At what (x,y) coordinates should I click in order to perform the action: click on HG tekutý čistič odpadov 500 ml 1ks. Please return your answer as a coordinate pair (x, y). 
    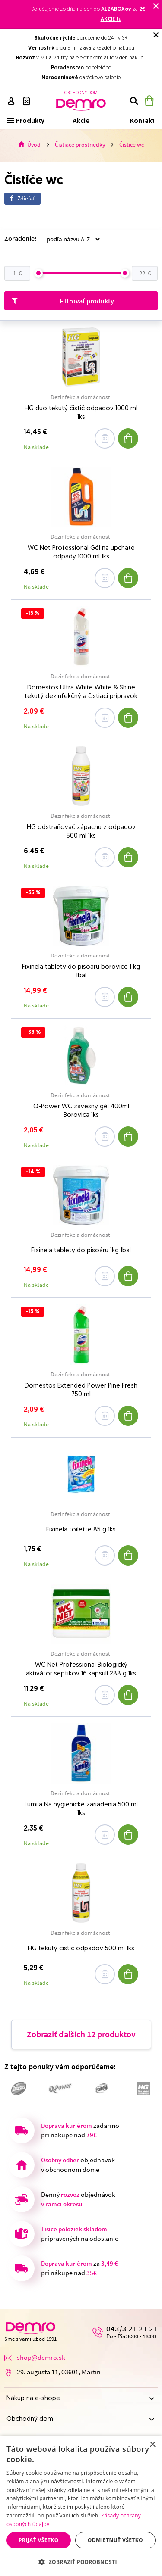
    Looking at the image, I should click on (81, 1949).